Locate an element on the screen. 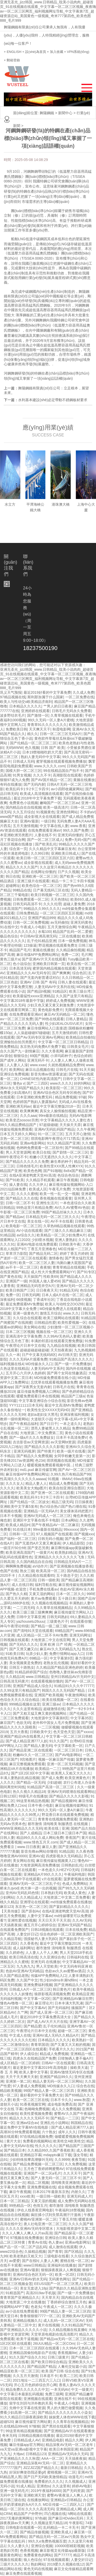 The height and width of the screenshot is (2576, 96). 亚洲精品电影 is located at coordinates (52, 2440).